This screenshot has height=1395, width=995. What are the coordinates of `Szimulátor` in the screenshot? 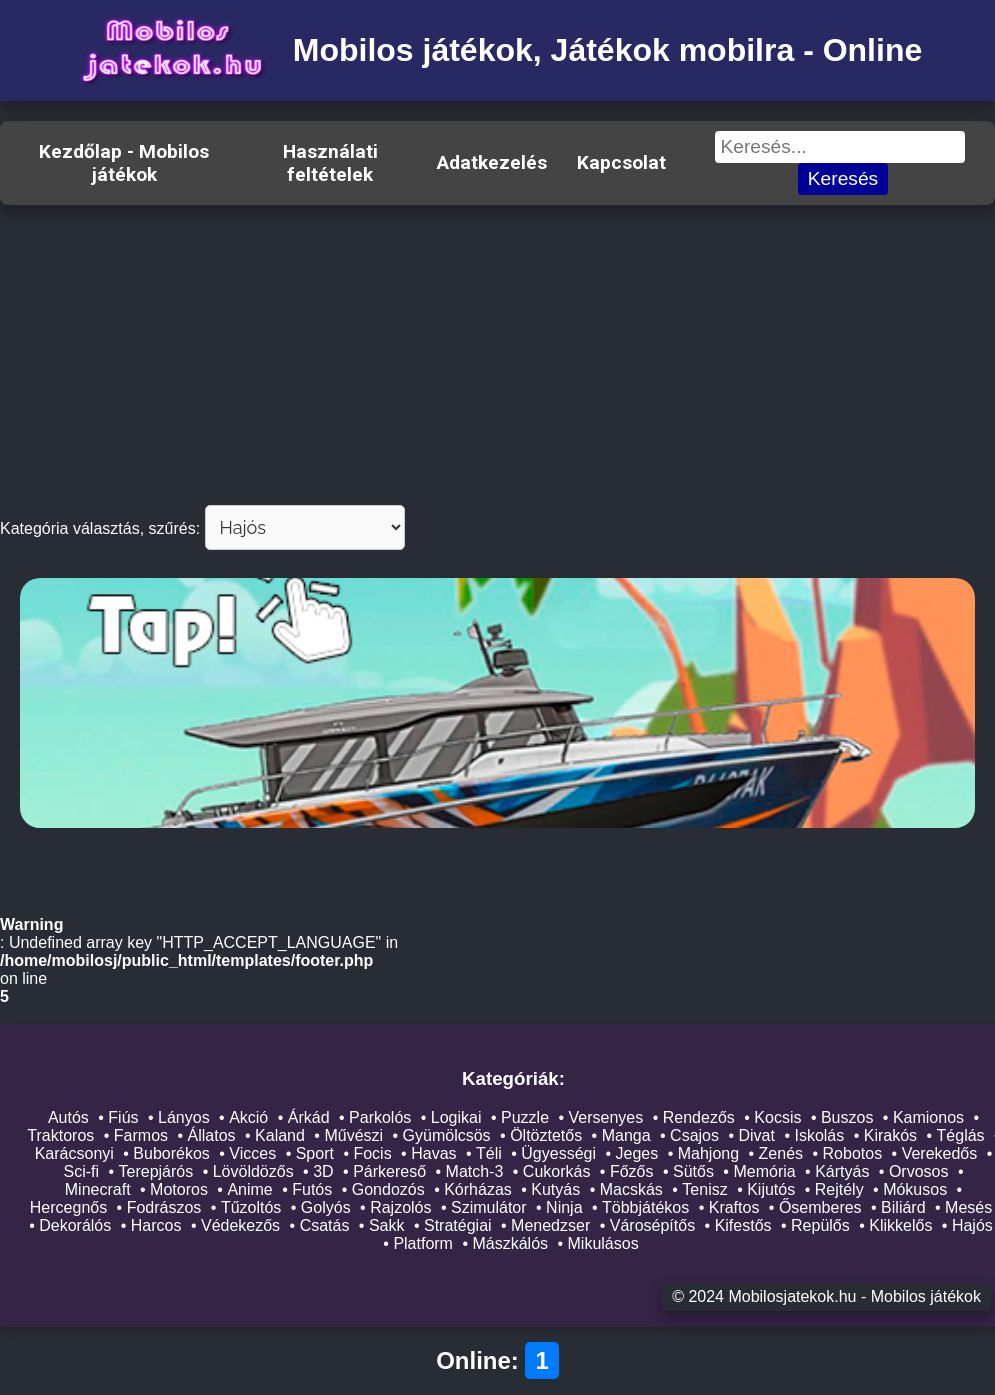 It's located at (489, 1207).